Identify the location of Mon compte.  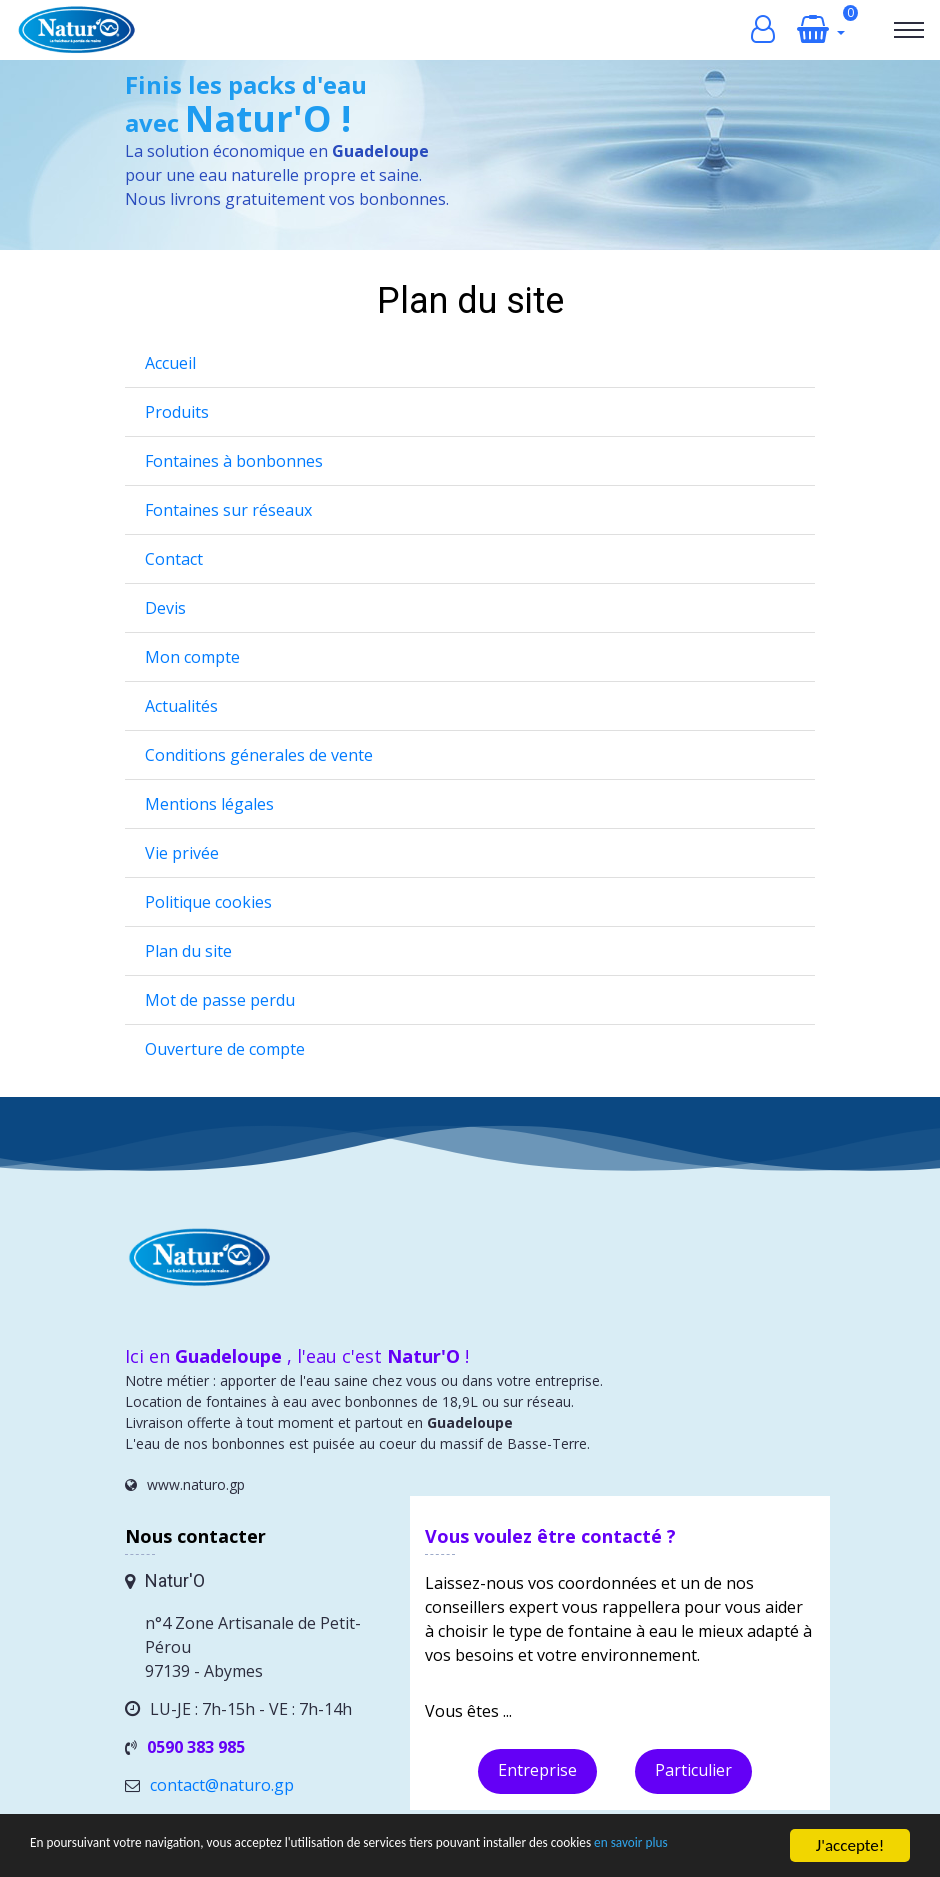
(192, 657).